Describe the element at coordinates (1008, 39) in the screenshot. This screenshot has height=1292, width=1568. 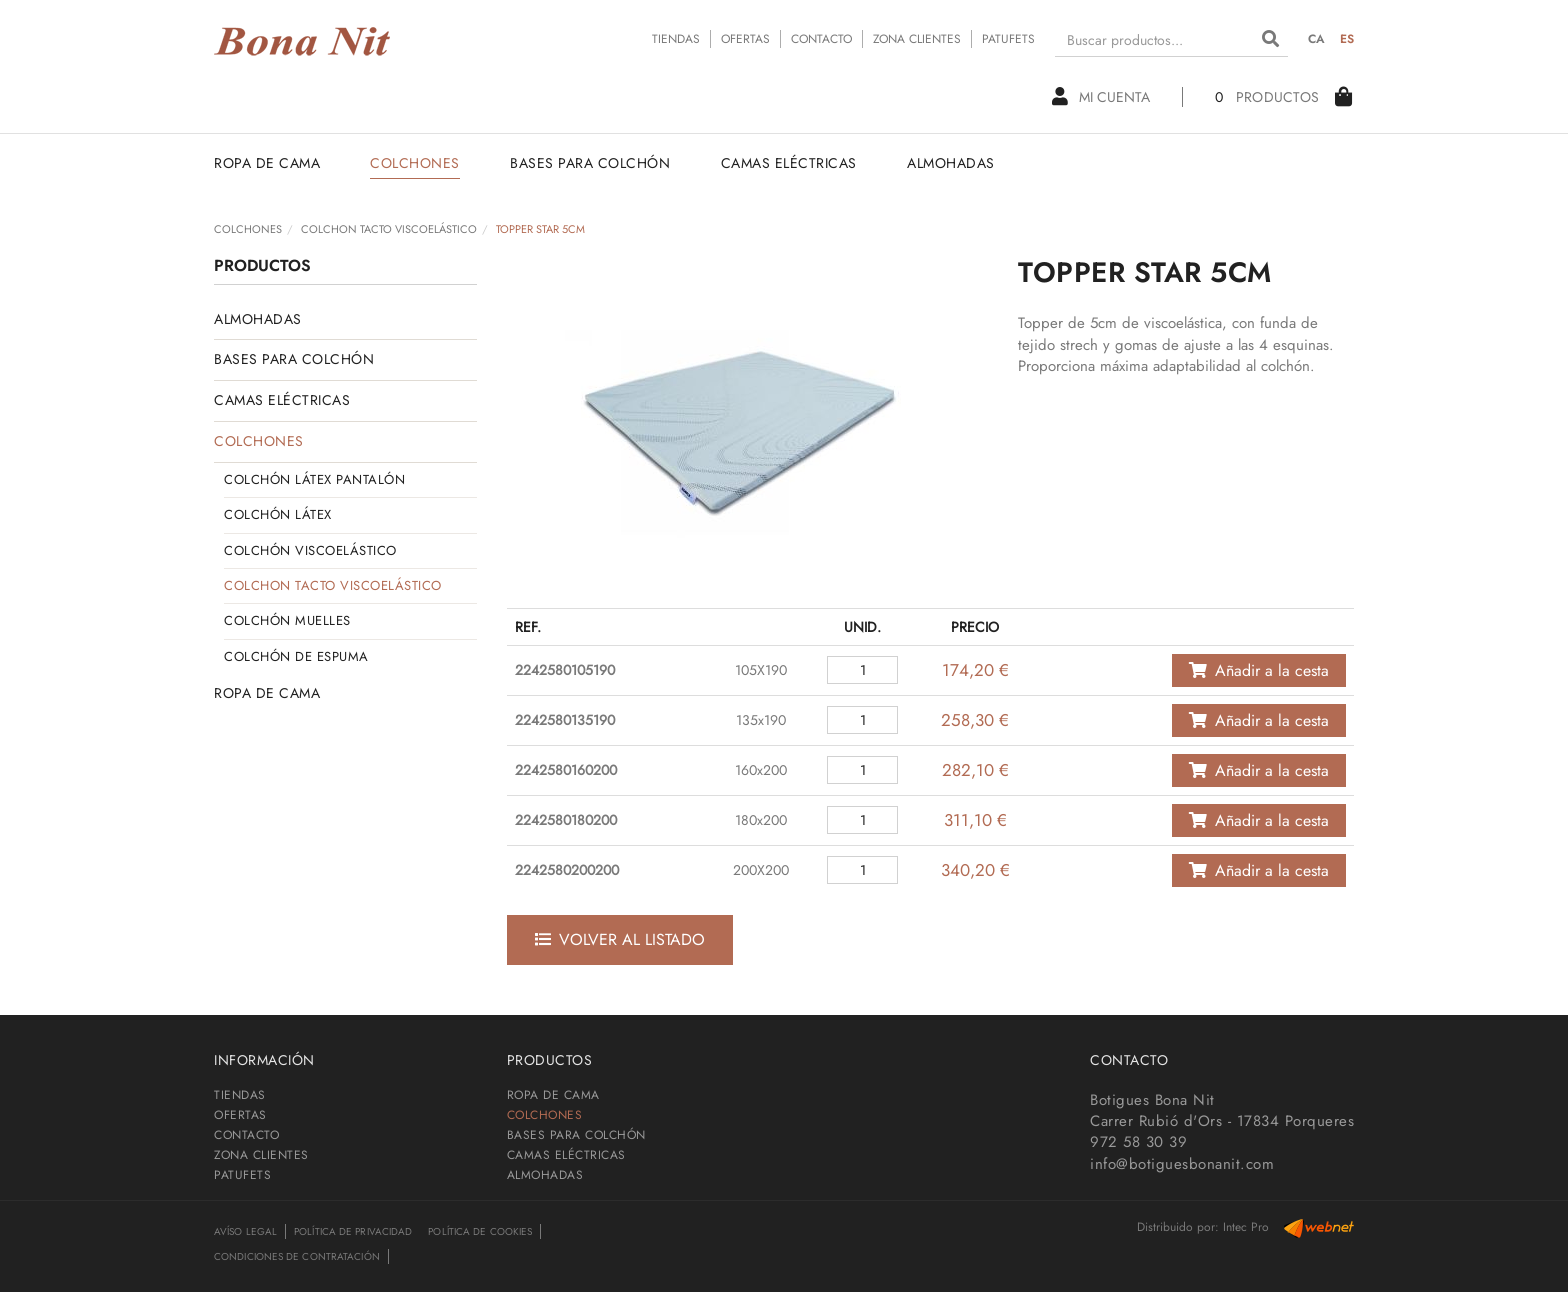
I see `PATUFETS` at that location.